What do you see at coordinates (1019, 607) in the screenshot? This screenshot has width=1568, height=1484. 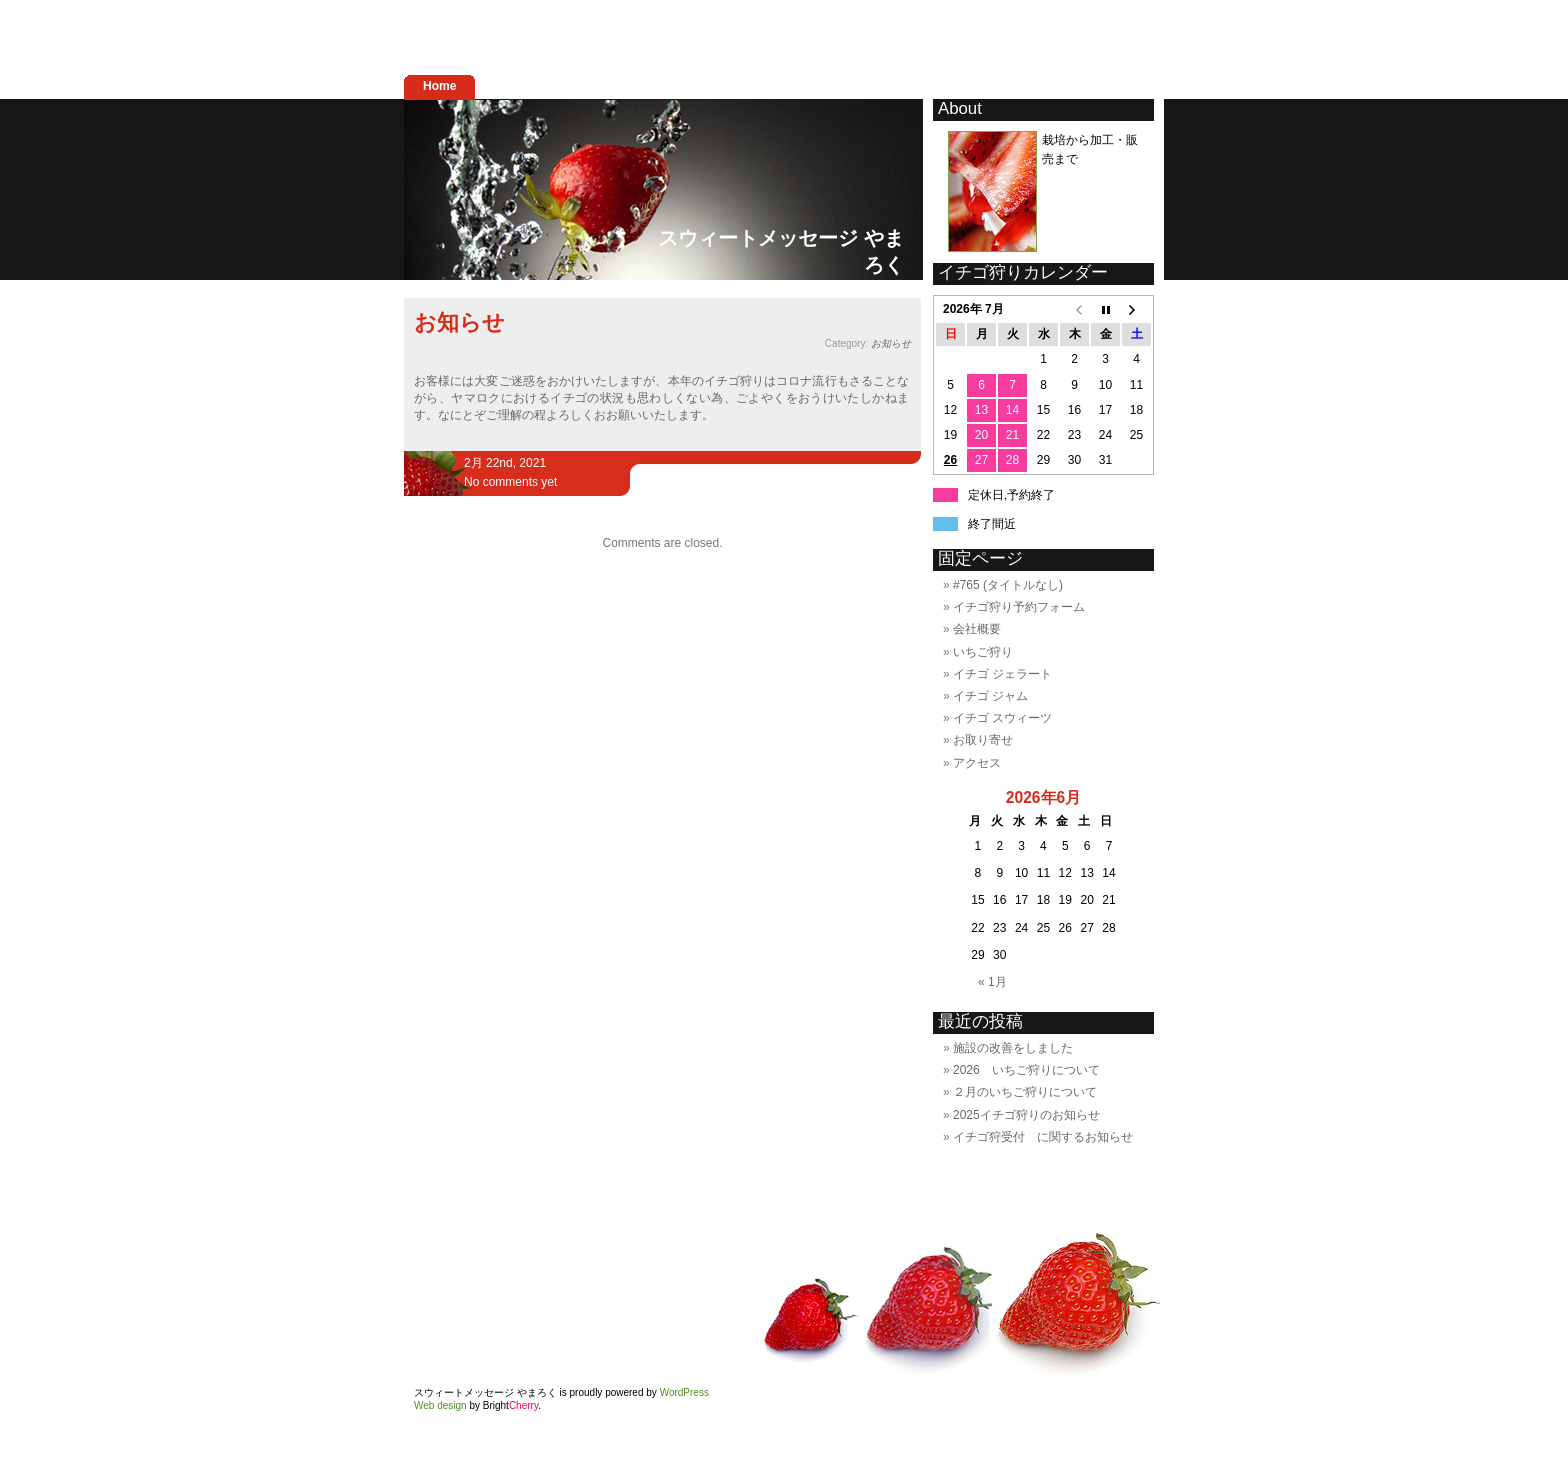 I see `イチゴ狩り予約フォーム` at bounding box center [1019, 607].